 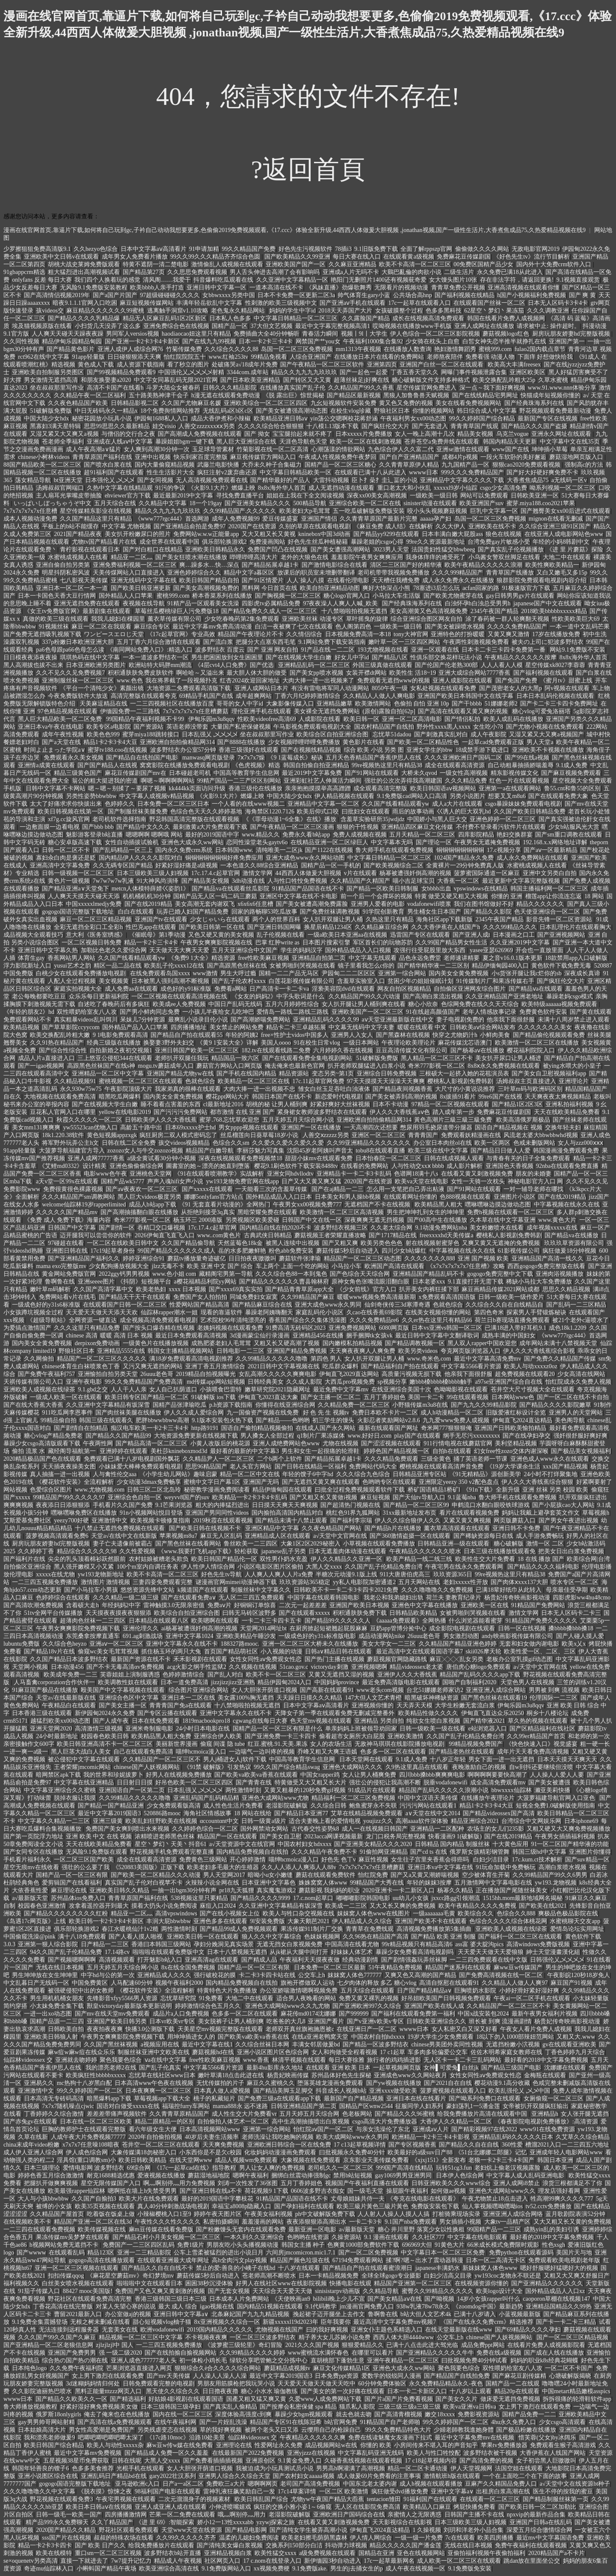 I want to click on 免费在线读魅魔女友漫画下拉式, so click(x=390, y=2437).